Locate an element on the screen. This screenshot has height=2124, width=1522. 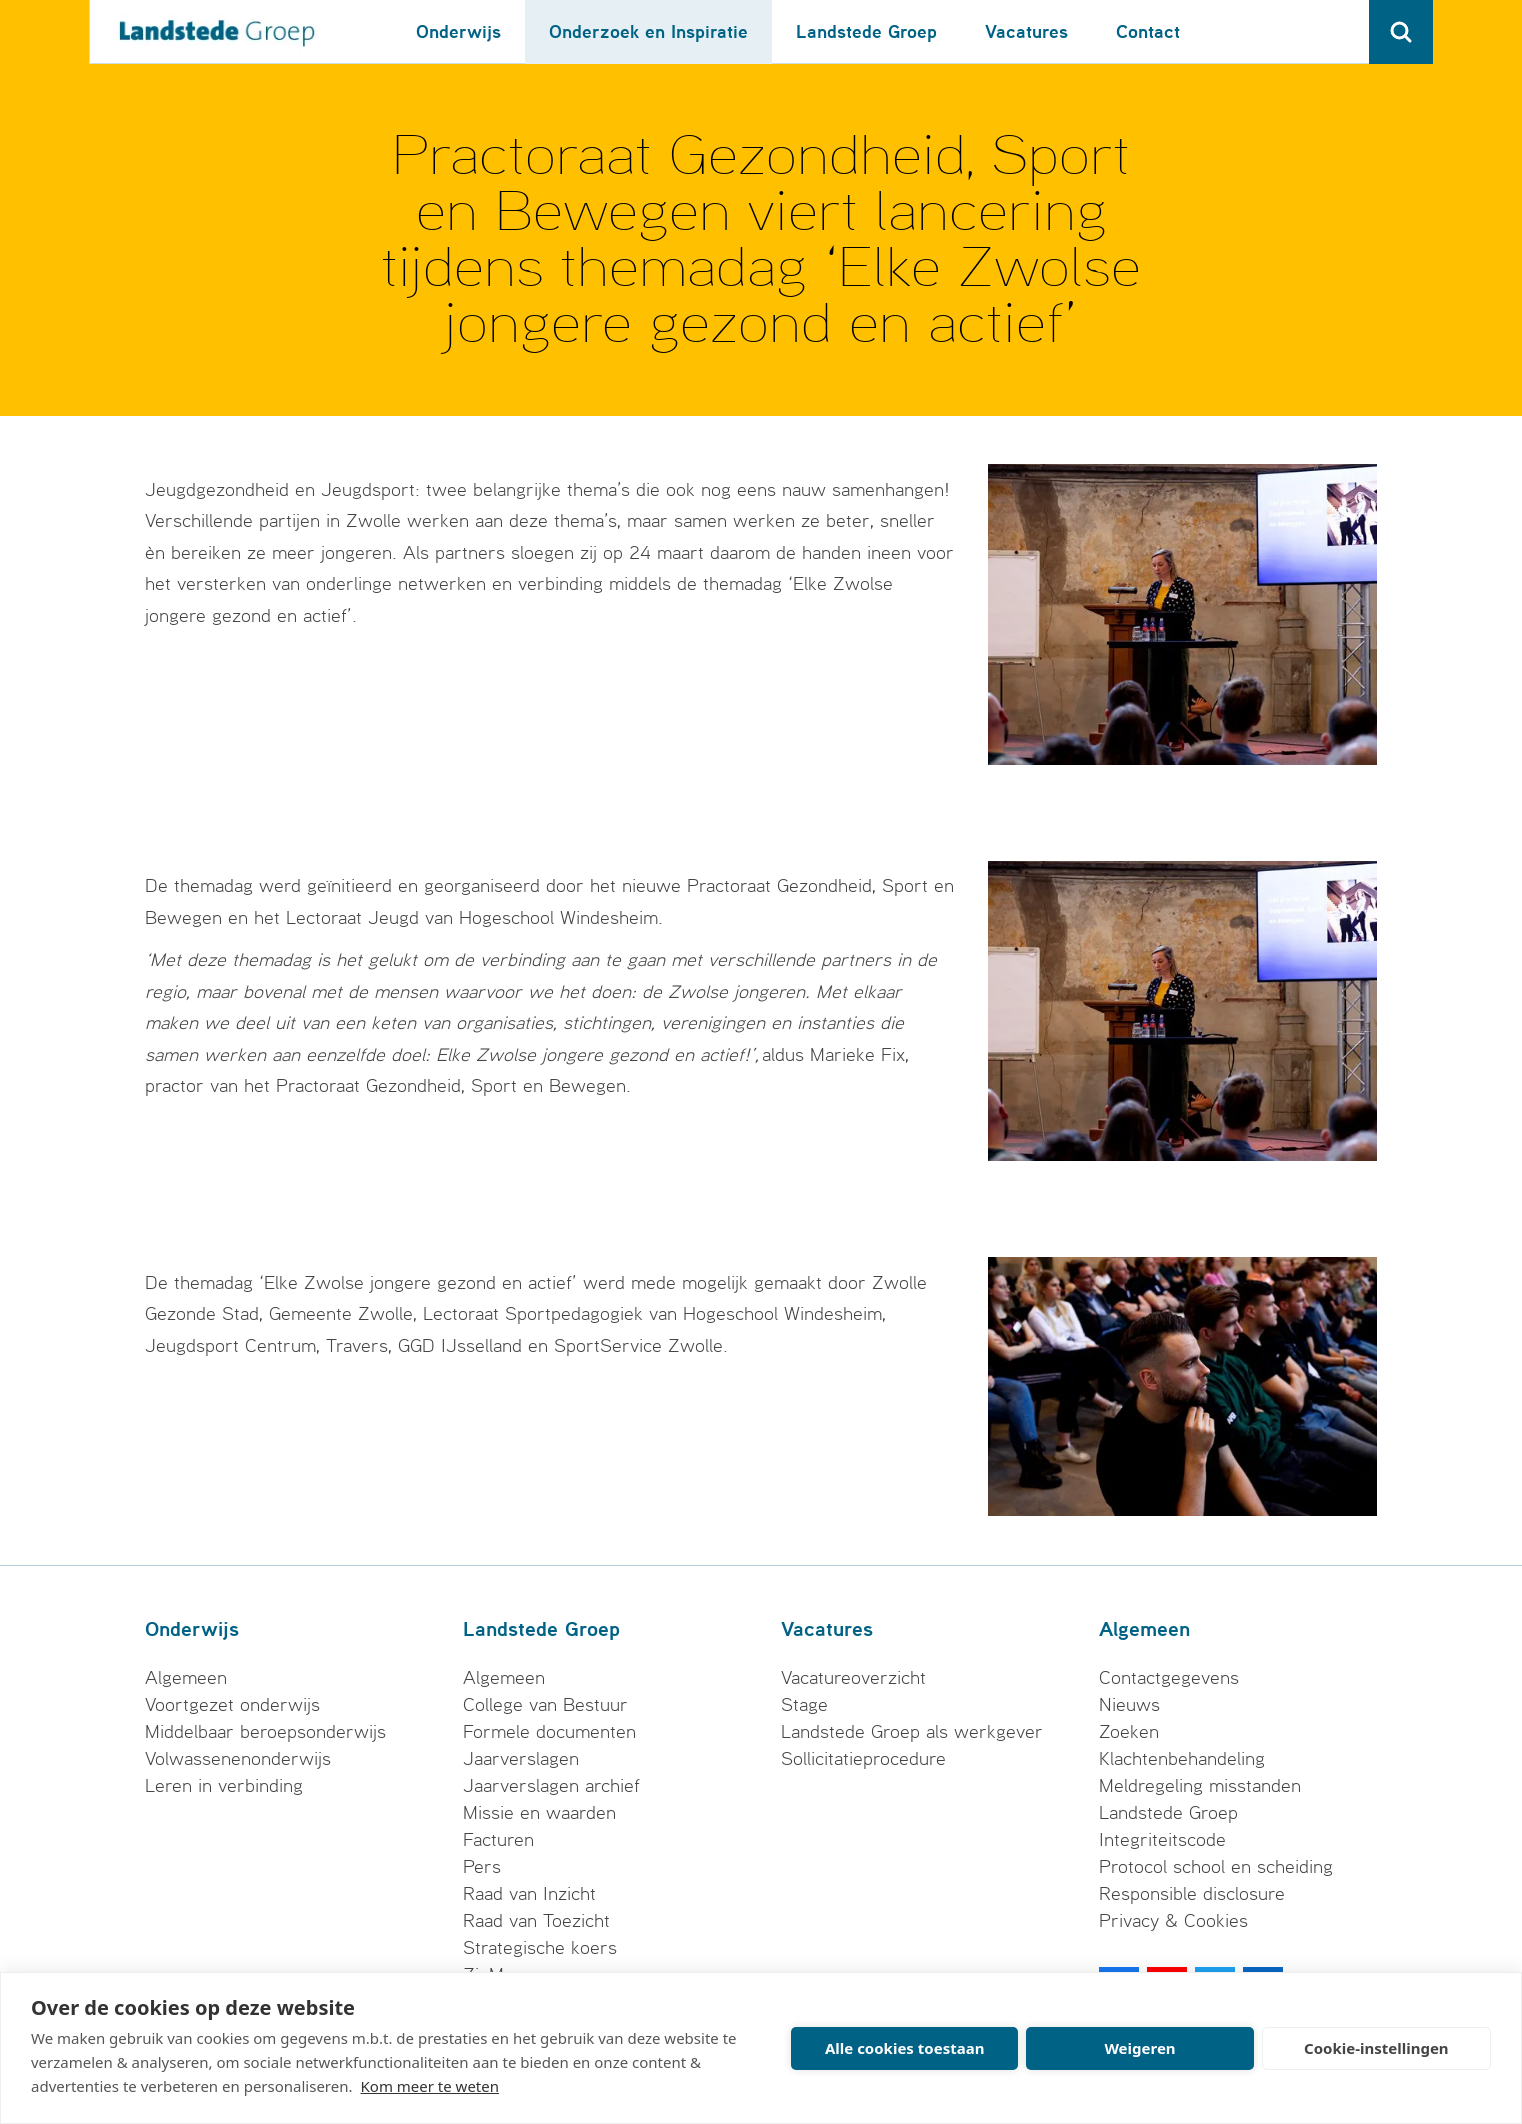
Responsible disclosure is located at coordinates (1192, 1894).